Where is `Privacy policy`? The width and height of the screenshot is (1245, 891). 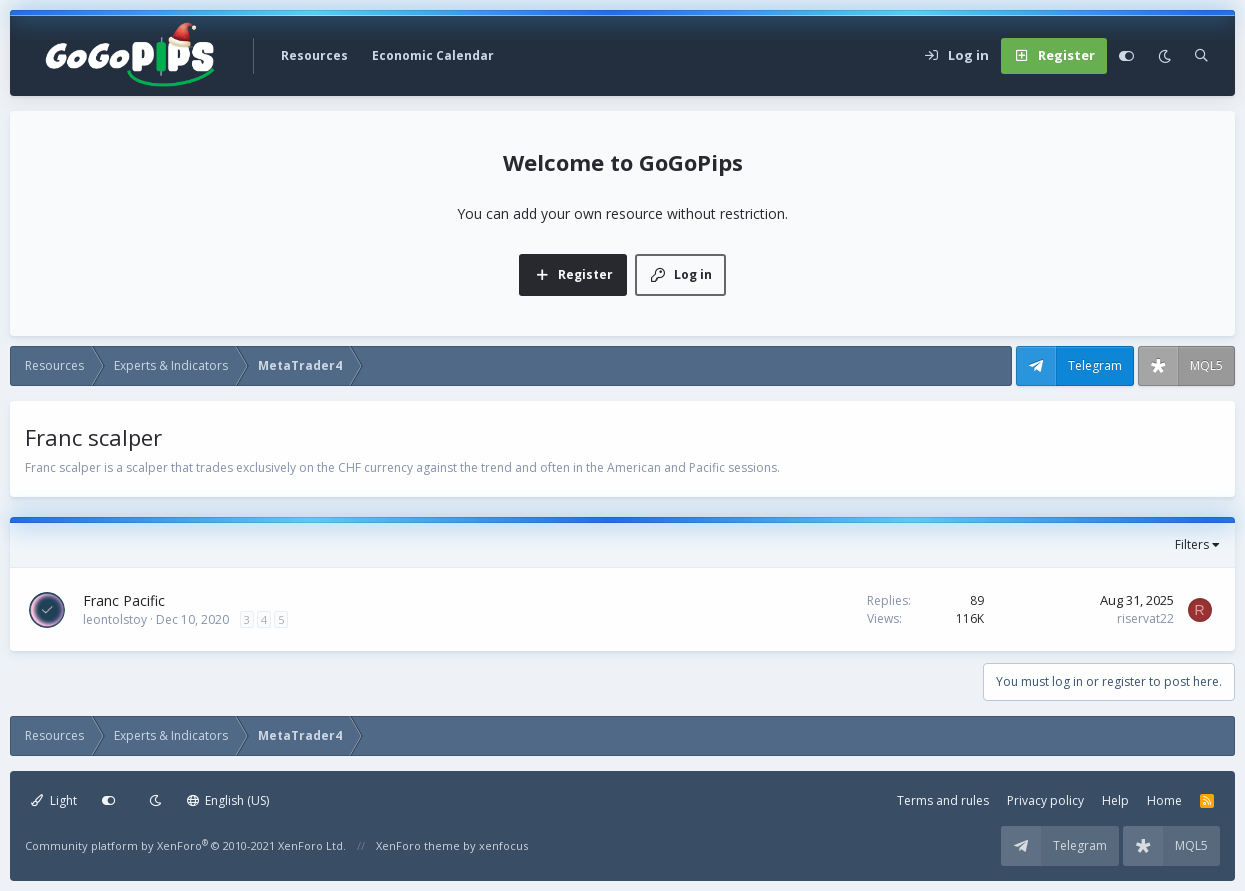
Privacy policy is located at coordinates (1045, 800).